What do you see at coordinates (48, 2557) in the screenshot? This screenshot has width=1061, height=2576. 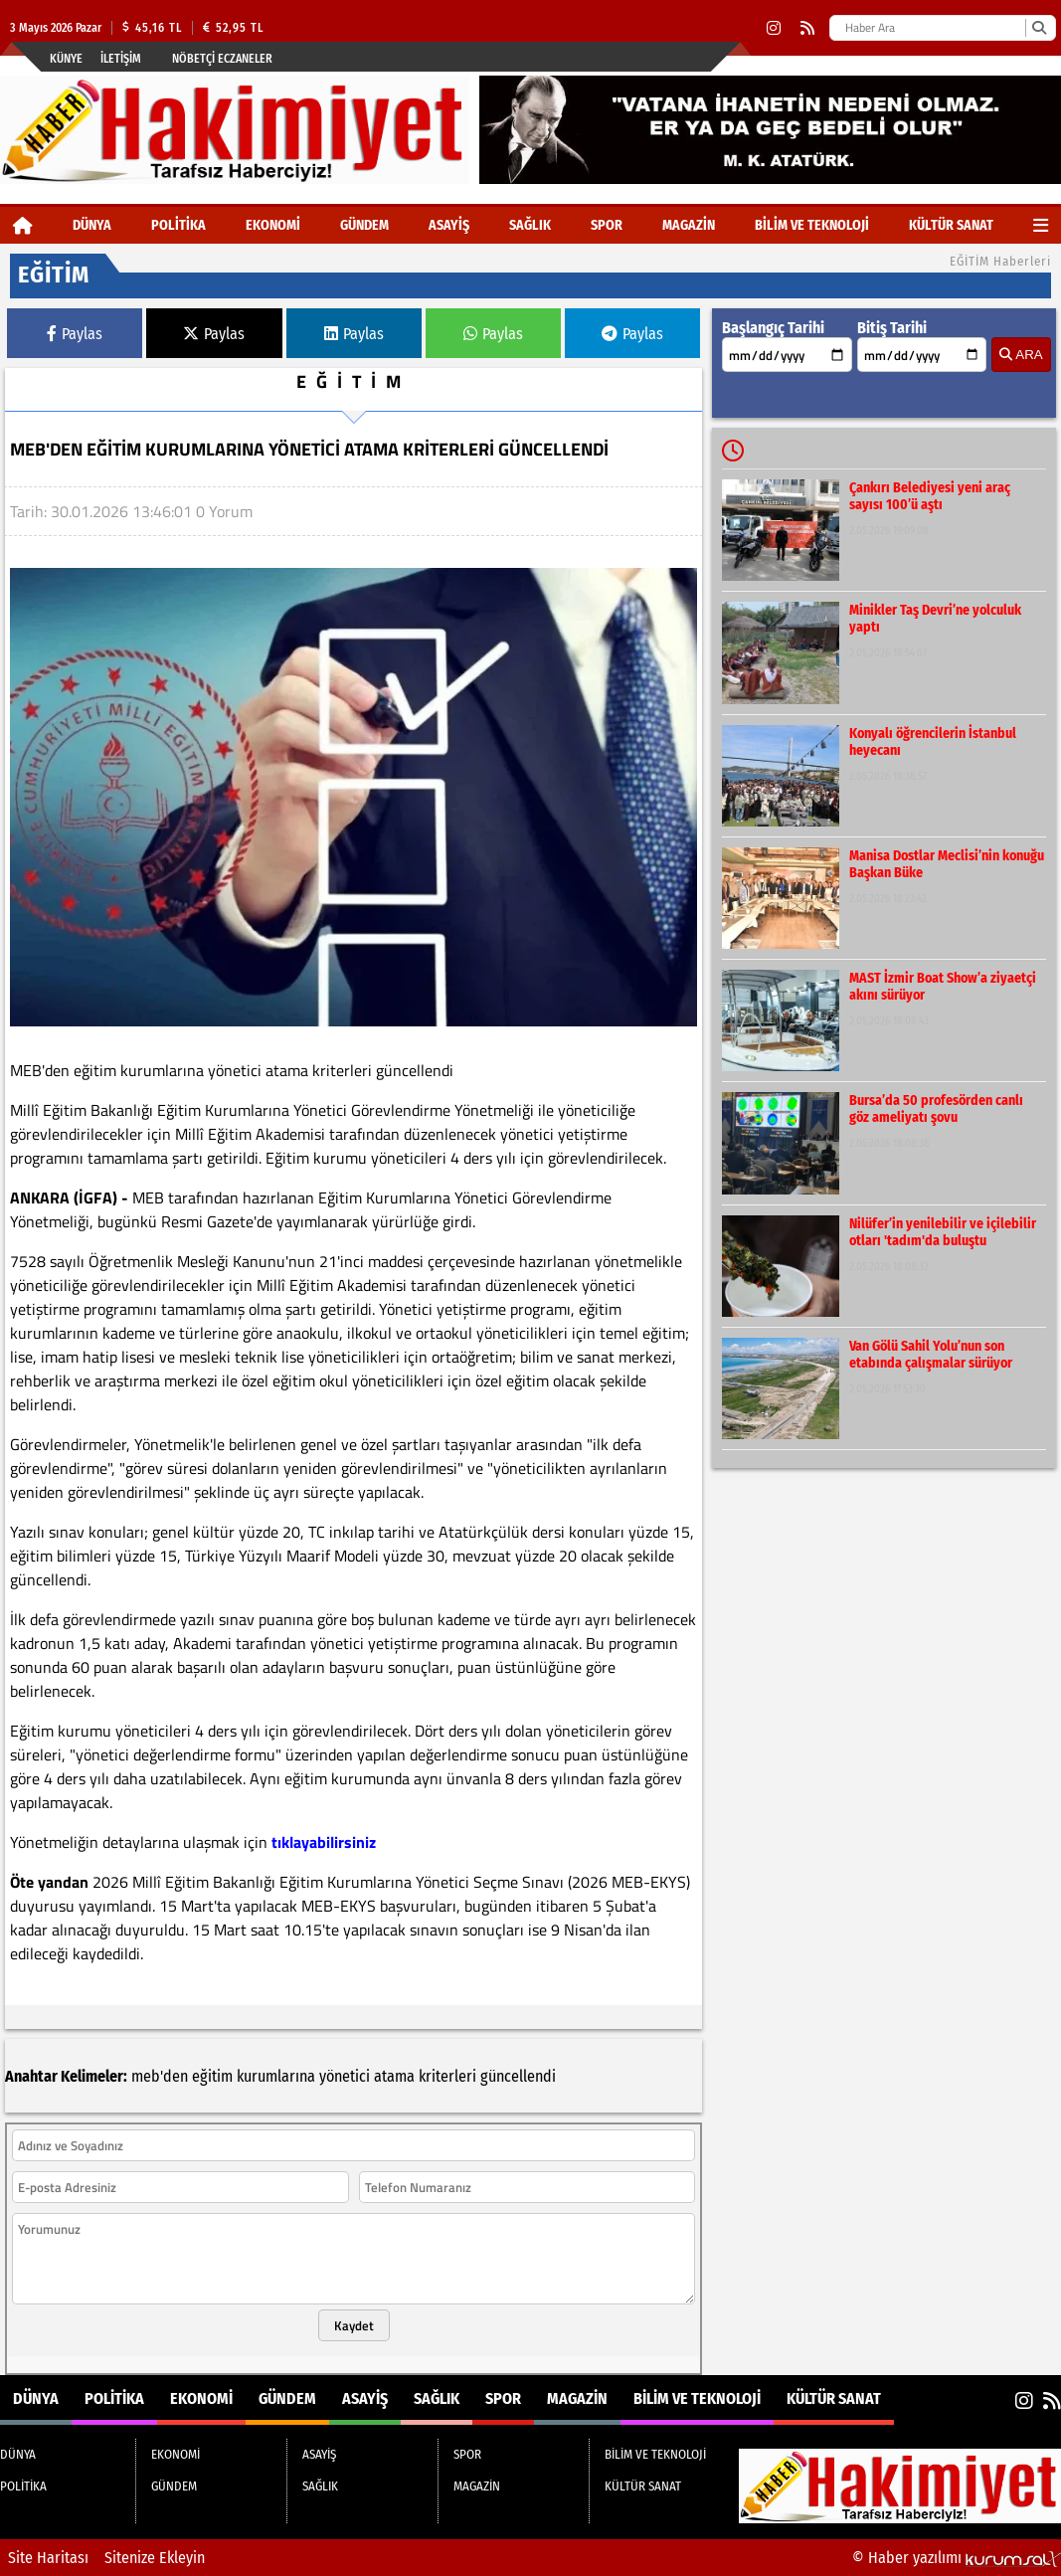 I see `Site Haritası` at bounding box center [48, 2557].